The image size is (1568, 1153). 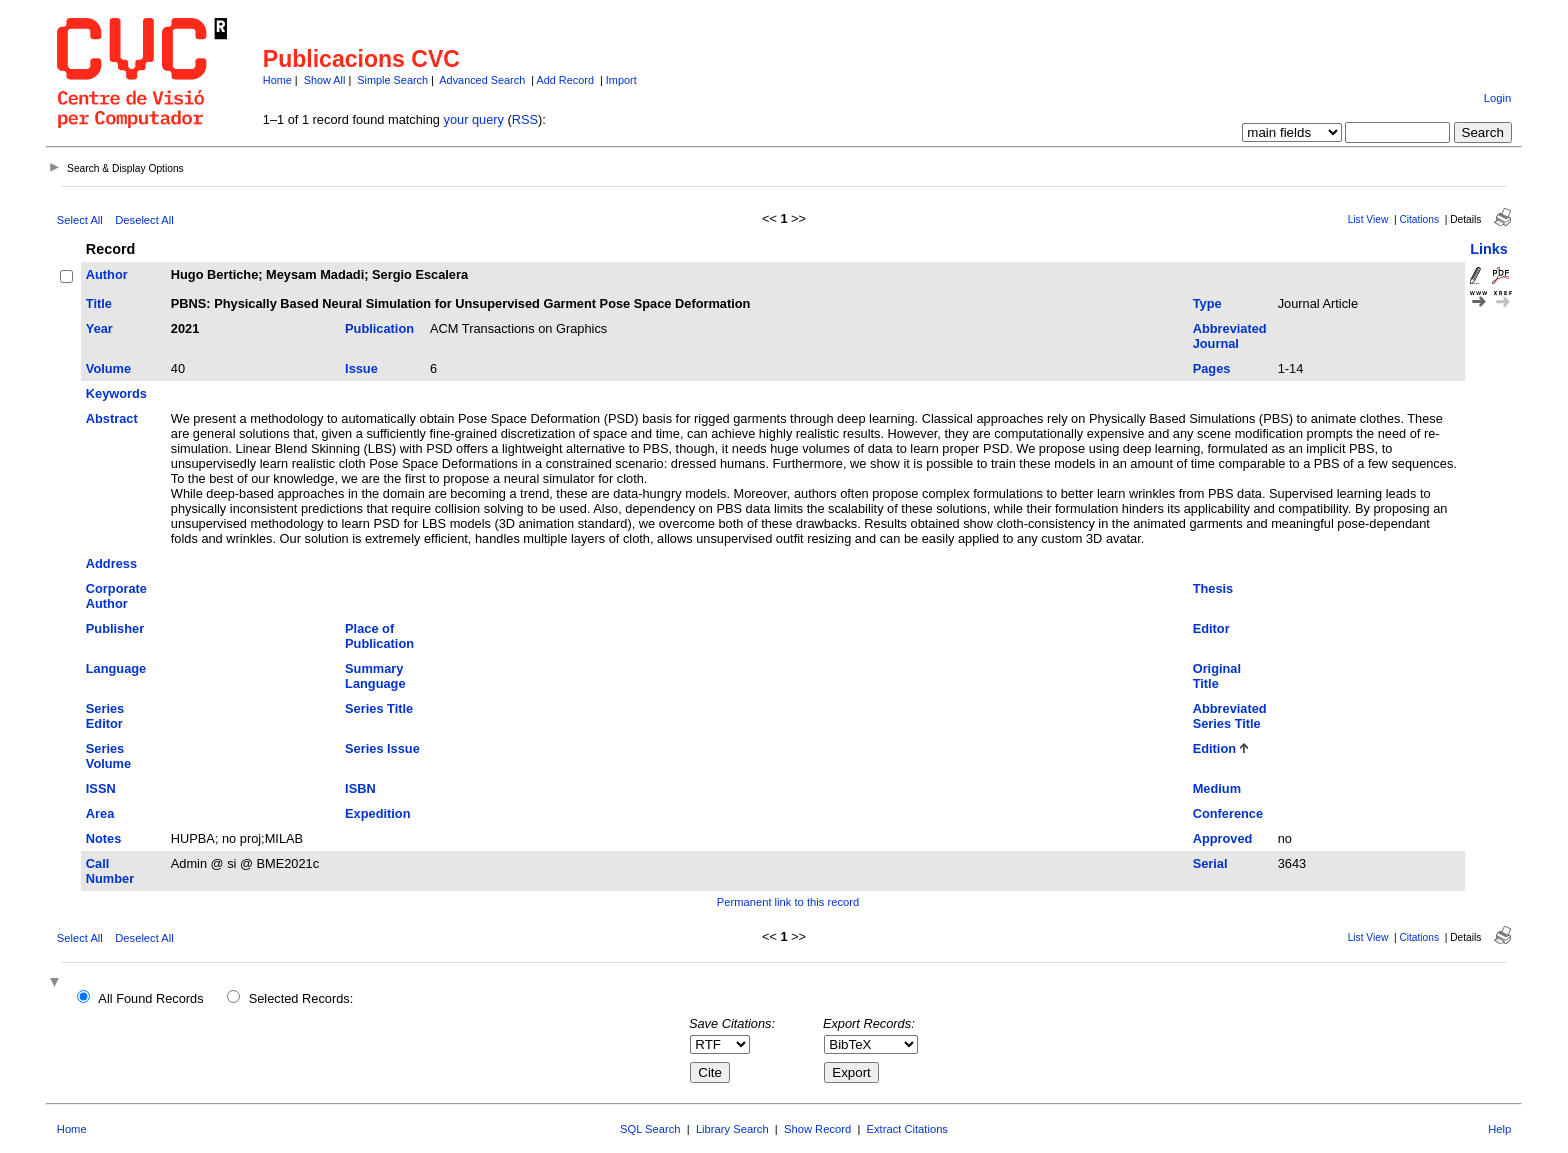 What do you see at coordinates (650, 1129) in the screenshot?
I see `SQL Search` at bounding box center [650, 1129].